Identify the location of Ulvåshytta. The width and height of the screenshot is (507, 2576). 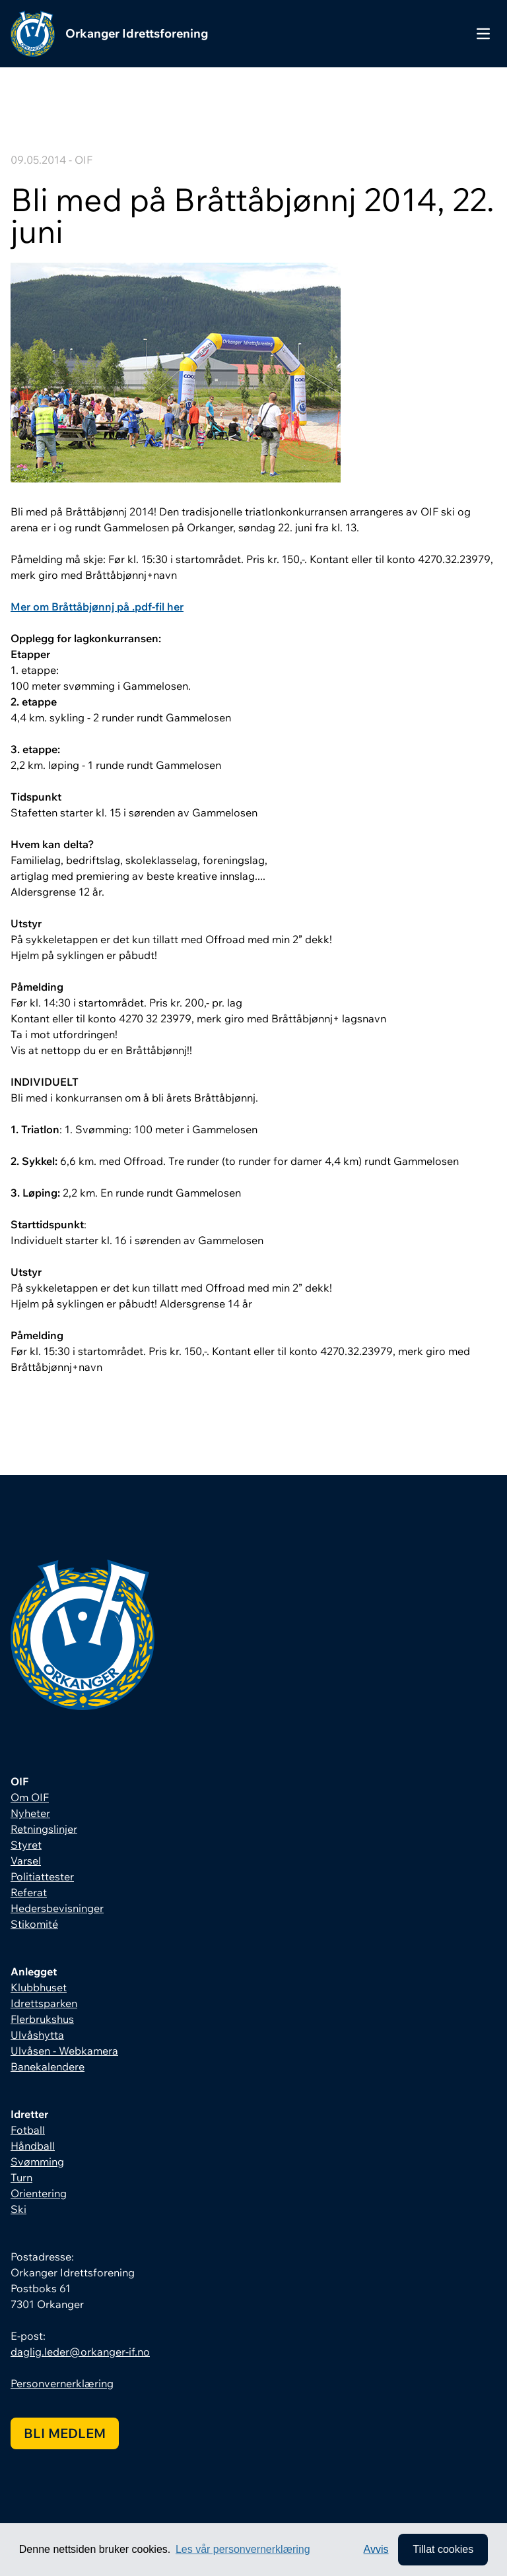
(37, 2034).